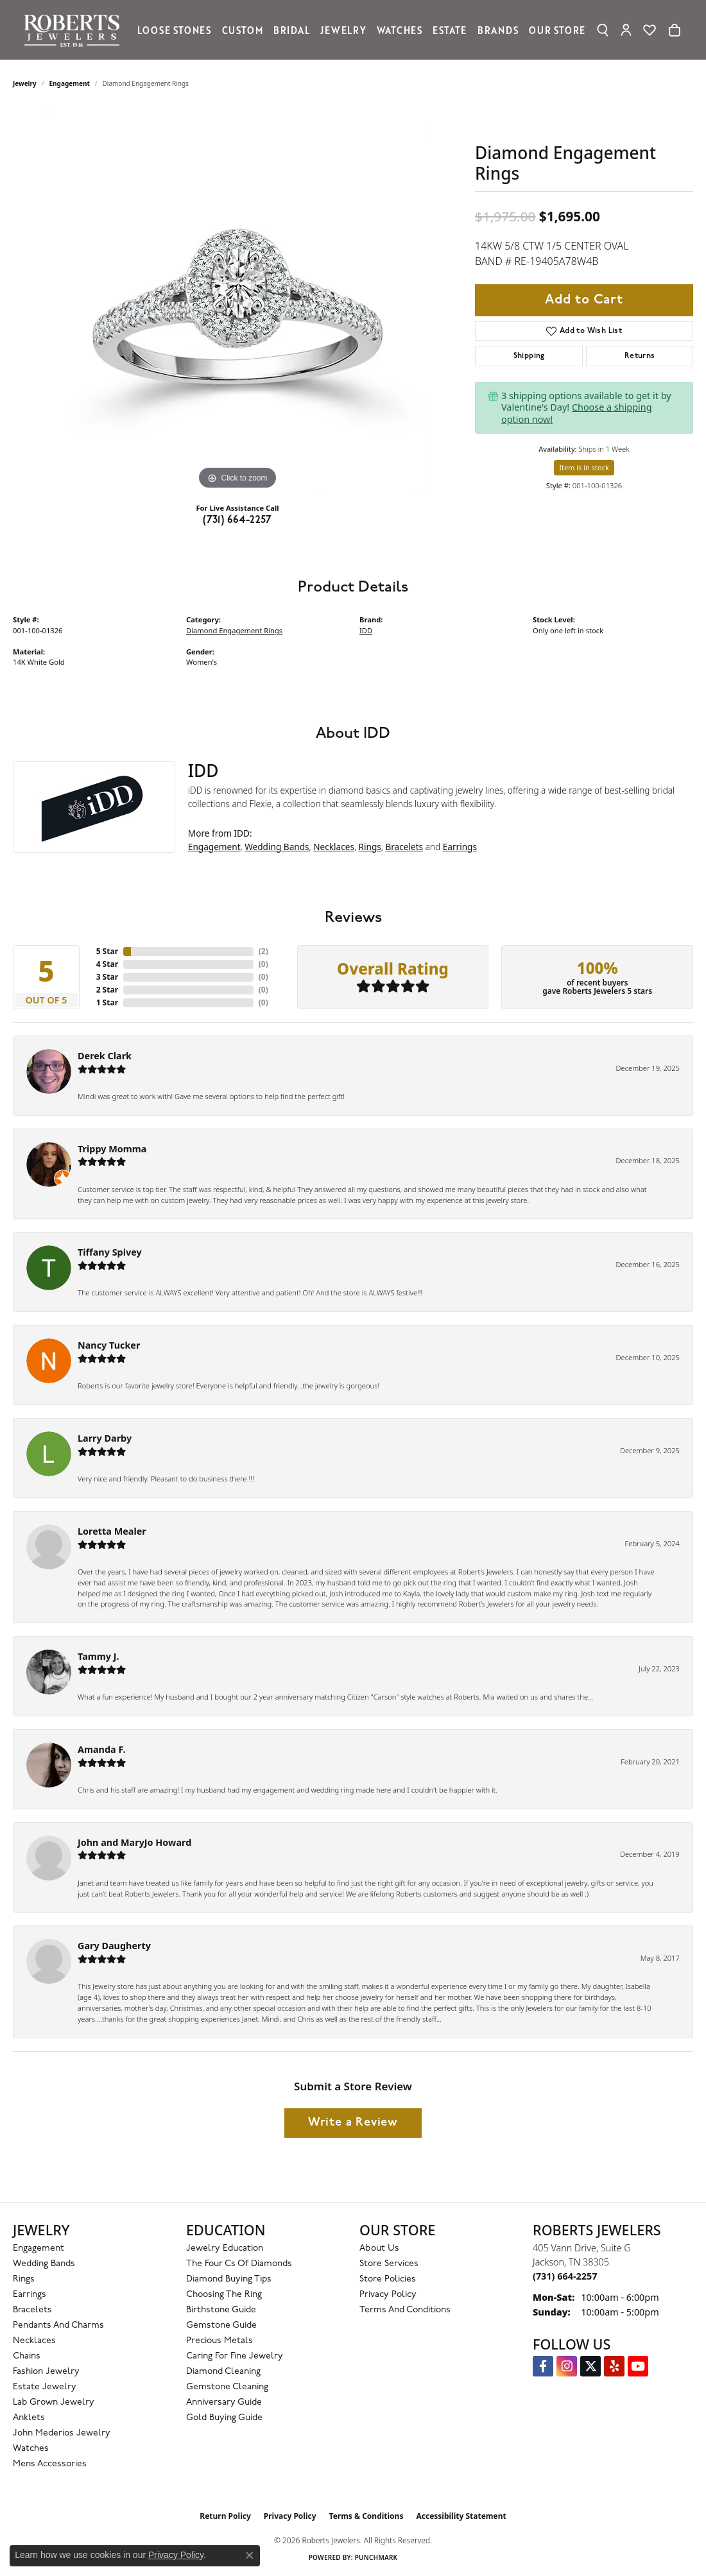  I want to click on Write a Review, so click(353, 2123).